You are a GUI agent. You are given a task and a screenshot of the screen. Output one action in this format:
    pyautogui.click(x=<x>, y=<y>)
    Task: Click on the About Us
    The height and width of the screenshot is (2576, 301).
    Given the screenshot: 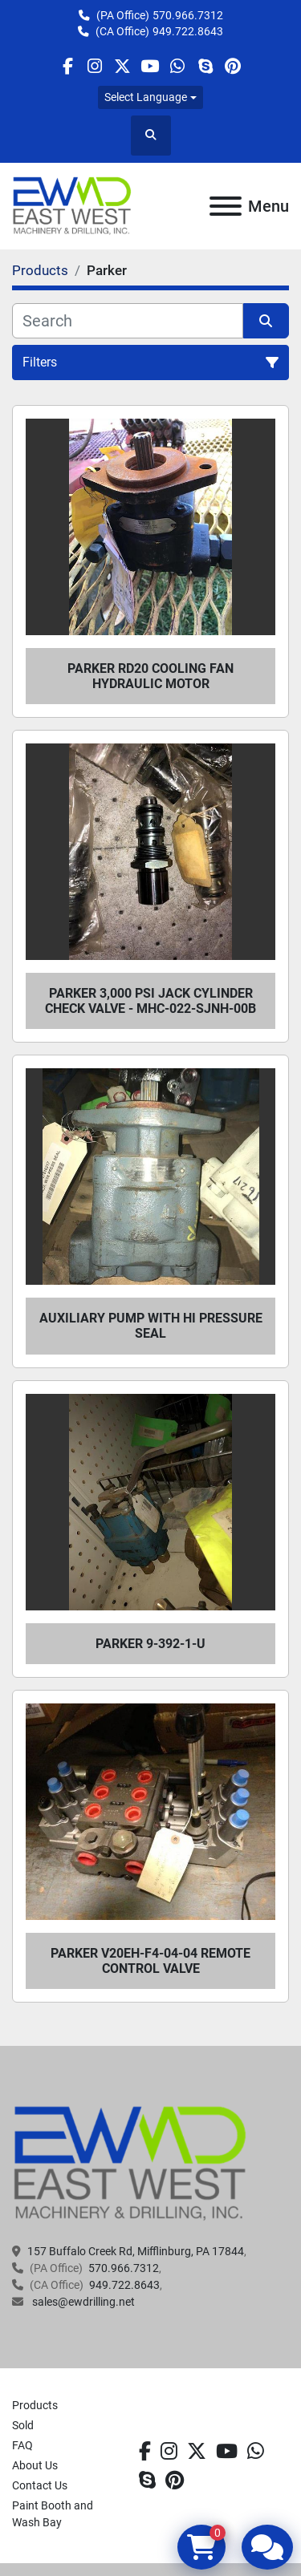 What is the action you would take?
    pyautogui.click(x=35, y=2465)
    